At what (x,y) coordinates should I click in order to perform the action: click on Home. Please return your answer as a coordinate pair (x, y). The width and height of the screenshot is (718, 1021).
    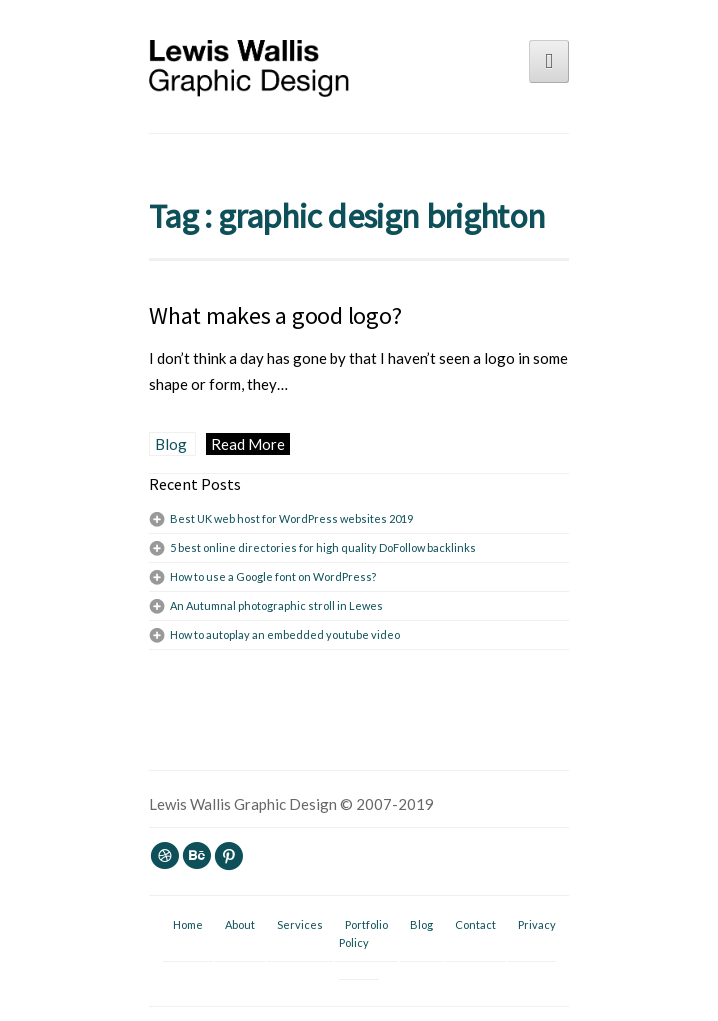
    Looking at the image, I should click on (188, 924).